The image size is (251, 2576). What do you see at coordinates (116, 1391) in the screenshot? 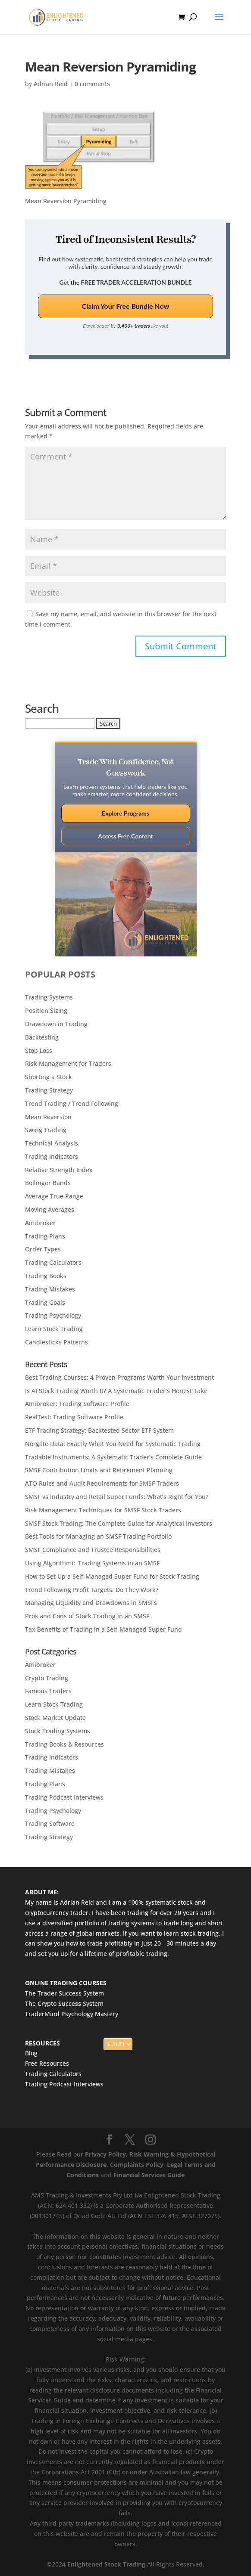
I see `Is AI Stock Trading Worth It? A Systematic Trader’s Honest Take` at bounding box center [116, 1391].